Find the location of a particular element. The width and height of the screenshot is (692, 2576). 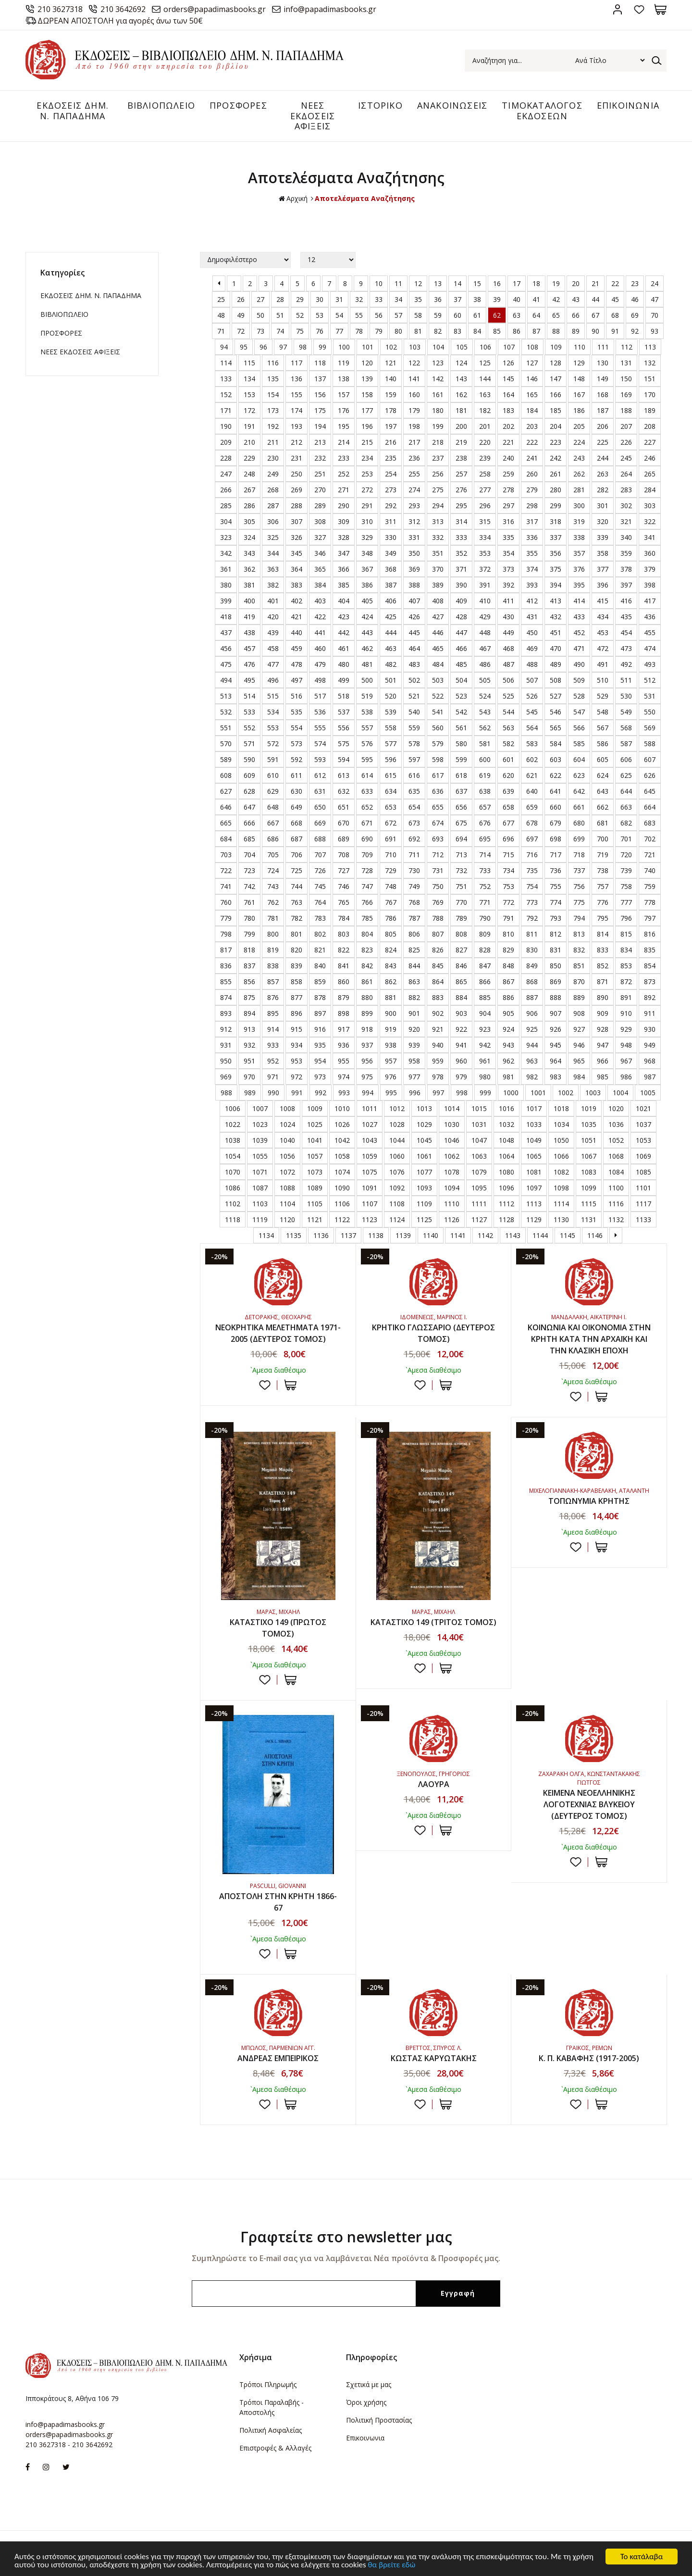

77 is located at coordinates (339, 331).